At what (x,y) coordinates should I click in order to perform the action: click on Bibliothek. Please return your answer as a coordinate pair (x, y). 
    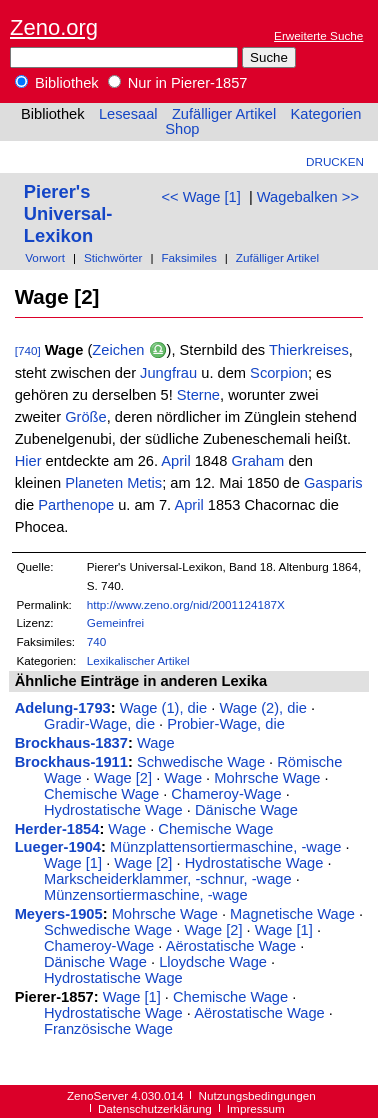
    Looking at the image, I should click on (57, 83).